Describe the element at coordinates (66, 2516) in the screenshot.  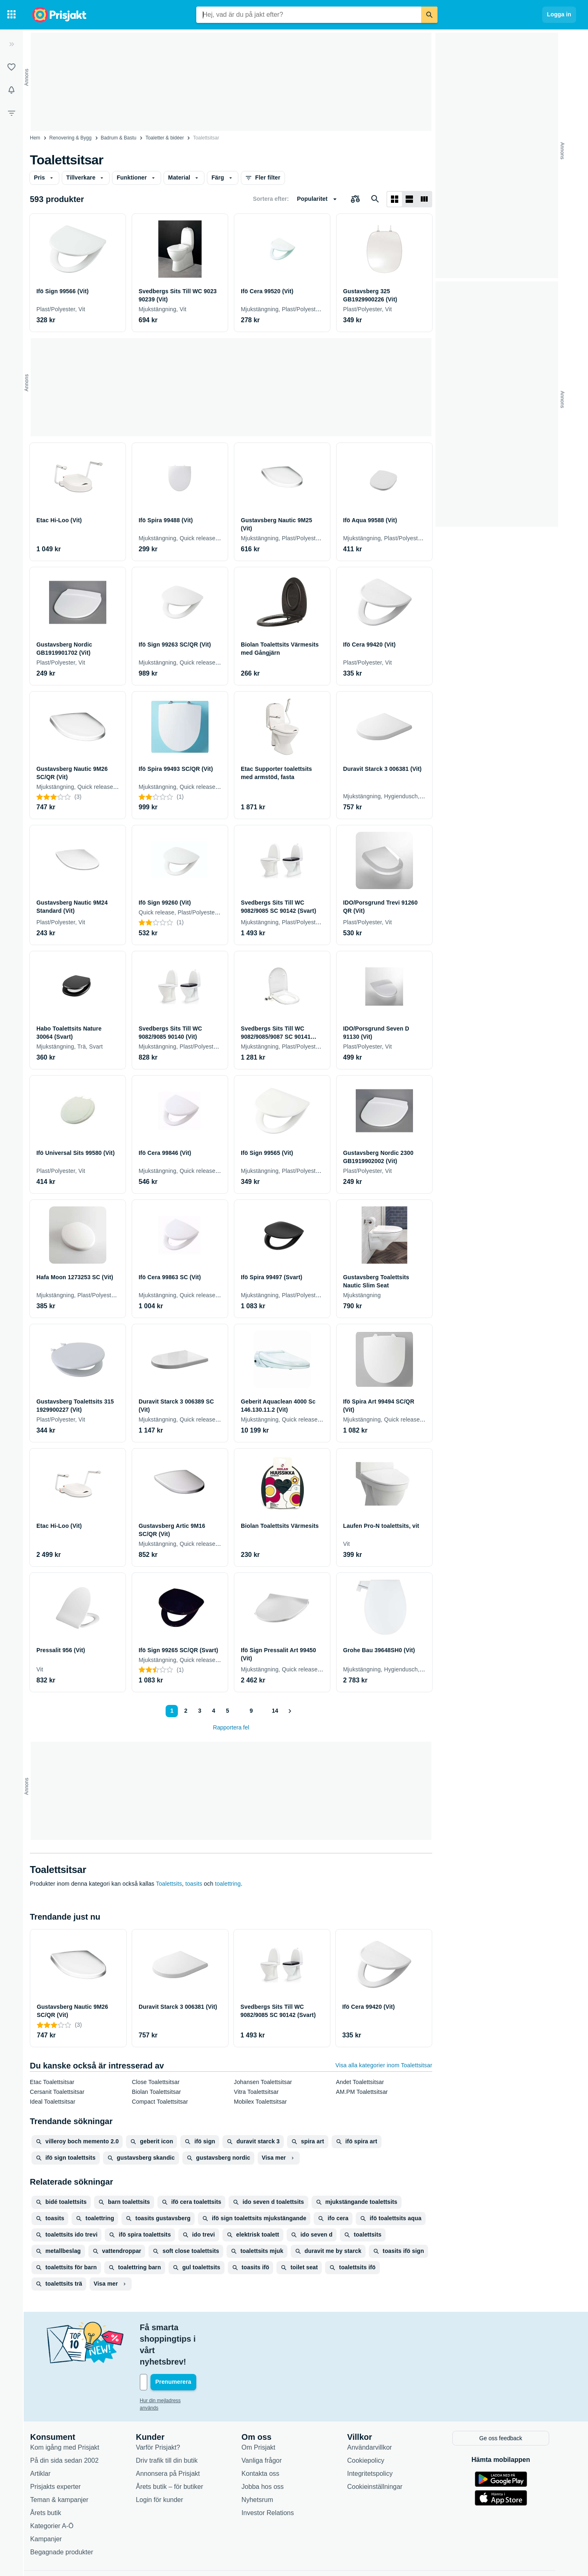
I see `Begagnade produkter` at that location.